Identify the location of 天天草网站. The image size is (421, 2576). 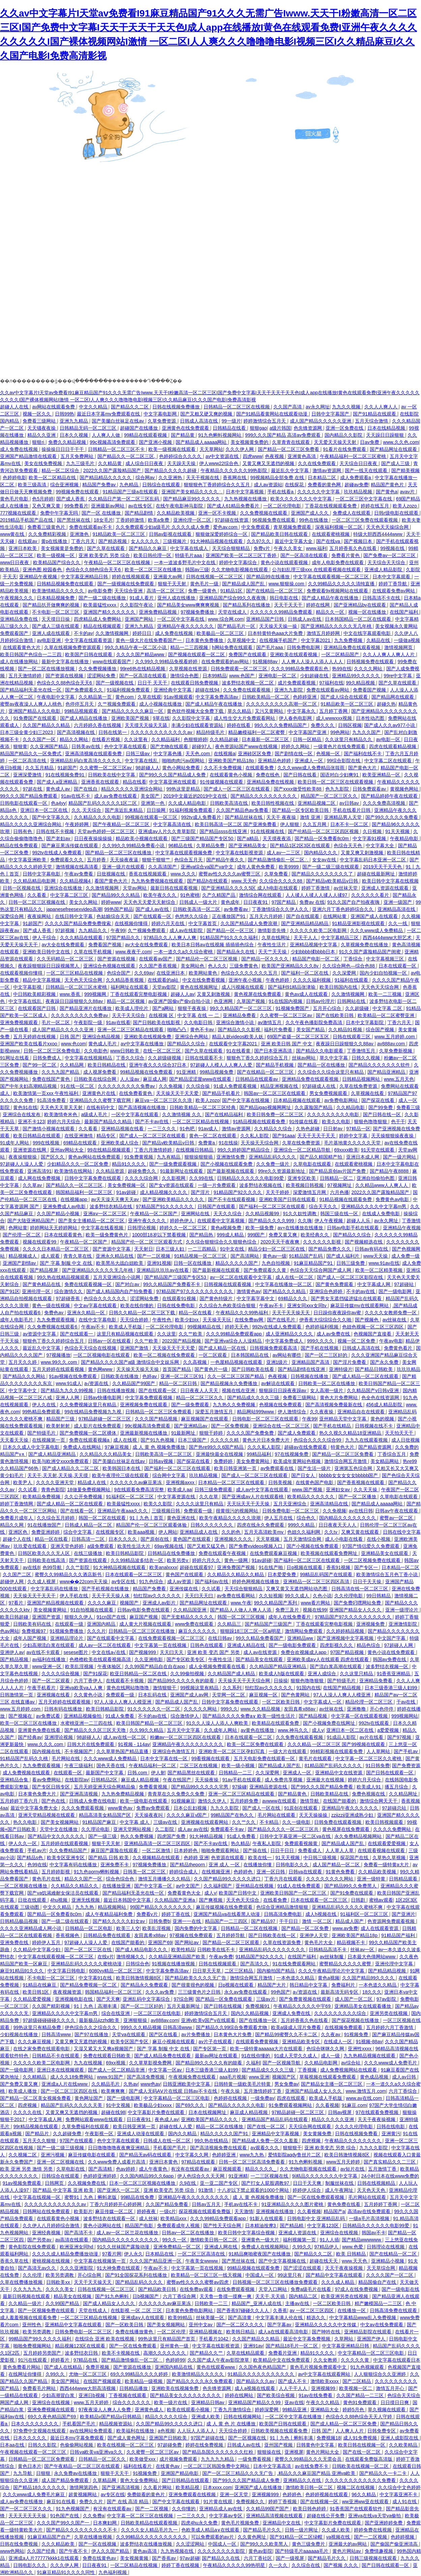
(211, 449).